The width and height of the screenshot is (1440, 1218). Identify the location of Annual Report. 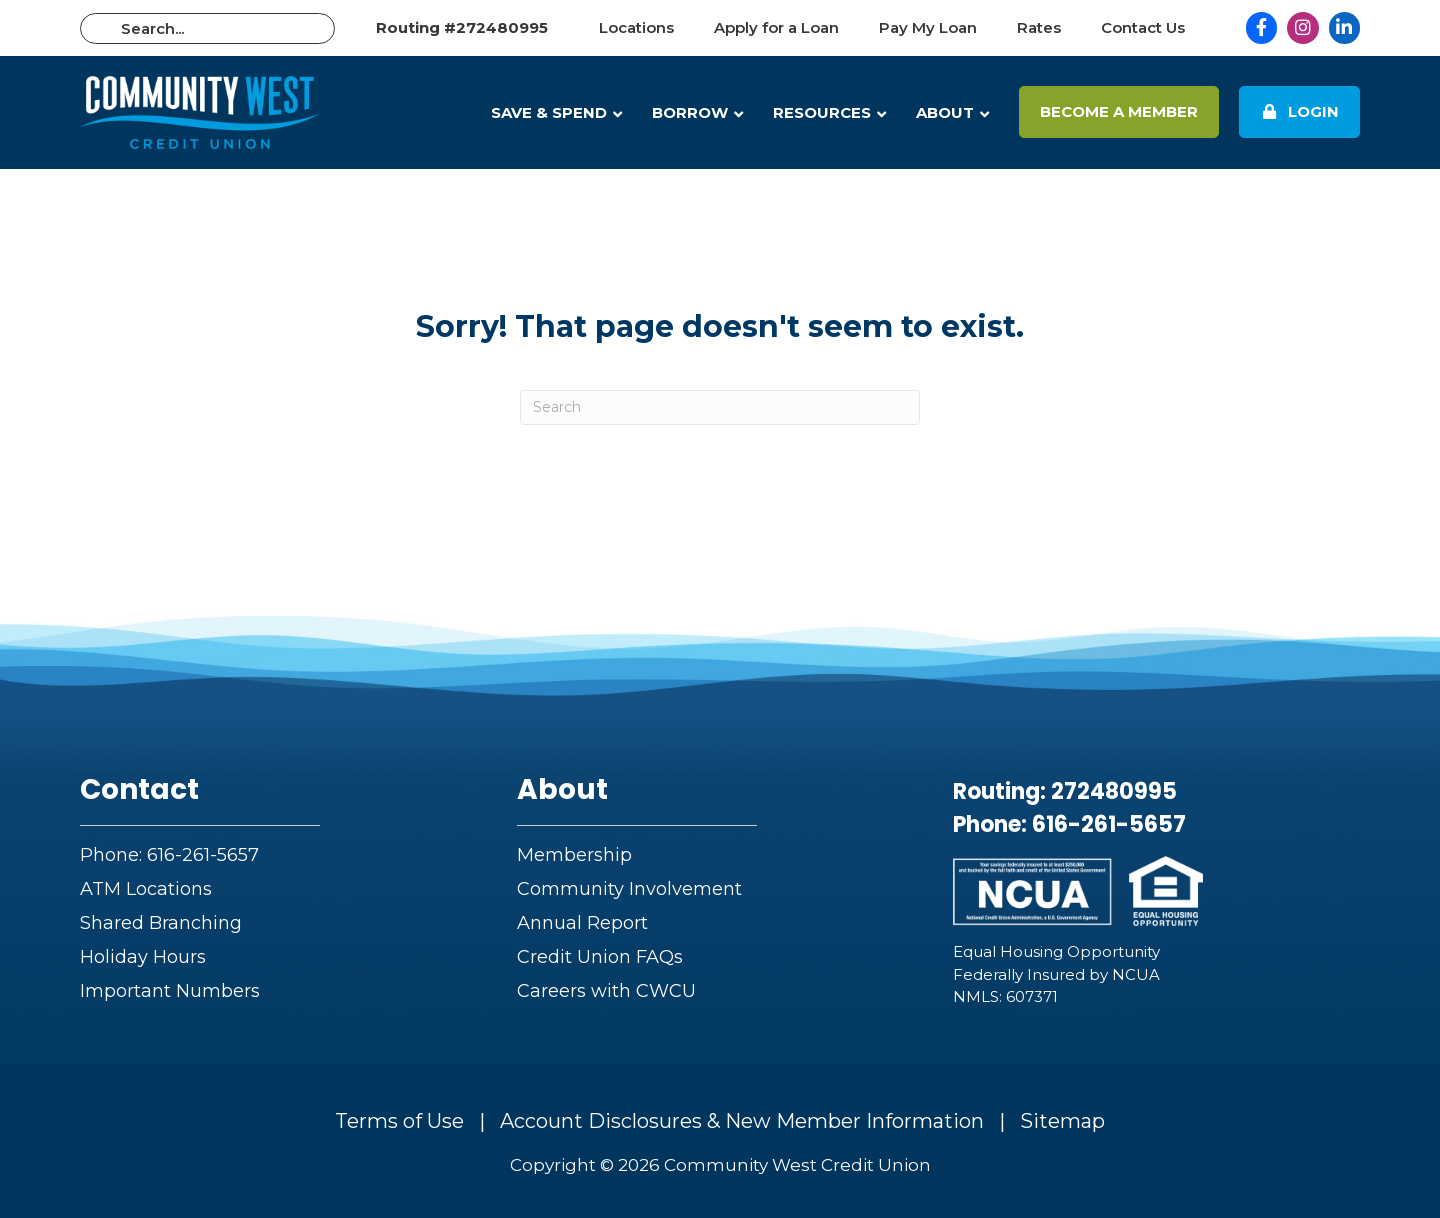
(582, 923).